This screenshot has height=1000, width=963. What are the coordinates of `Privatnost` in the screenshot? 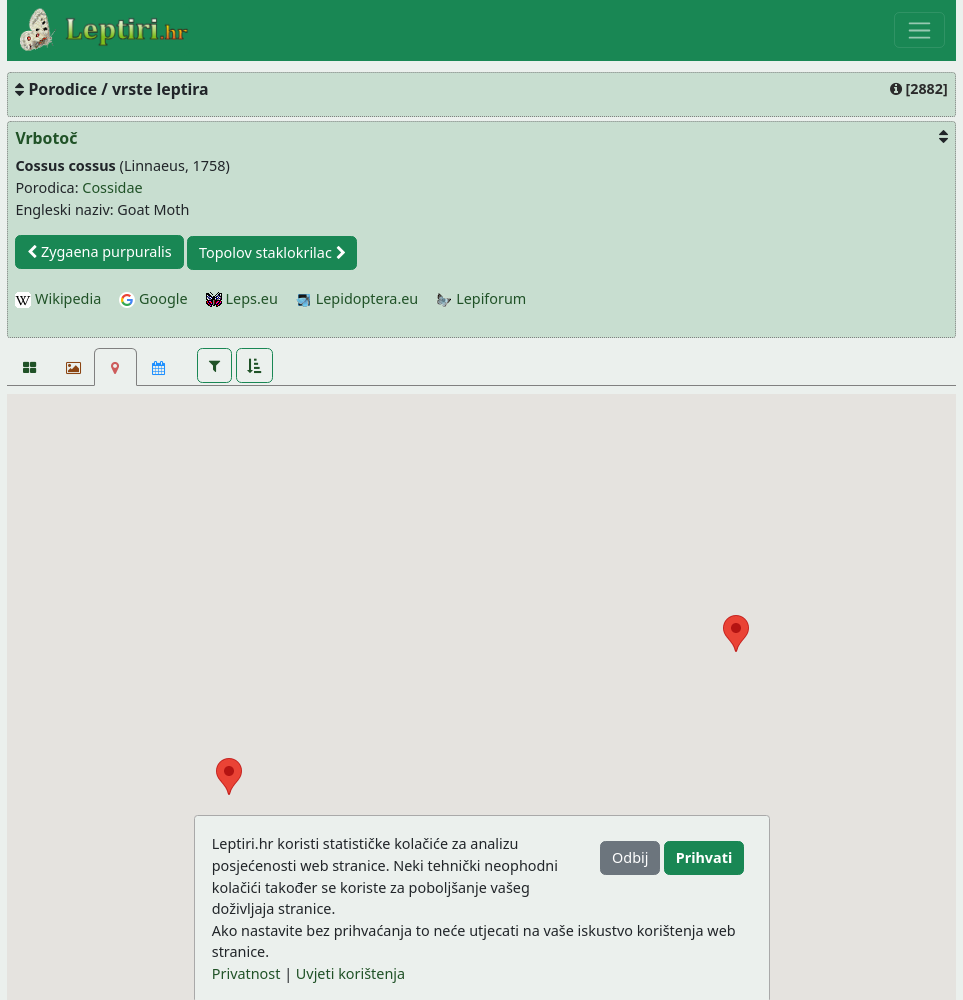 It's located at (246, 973).